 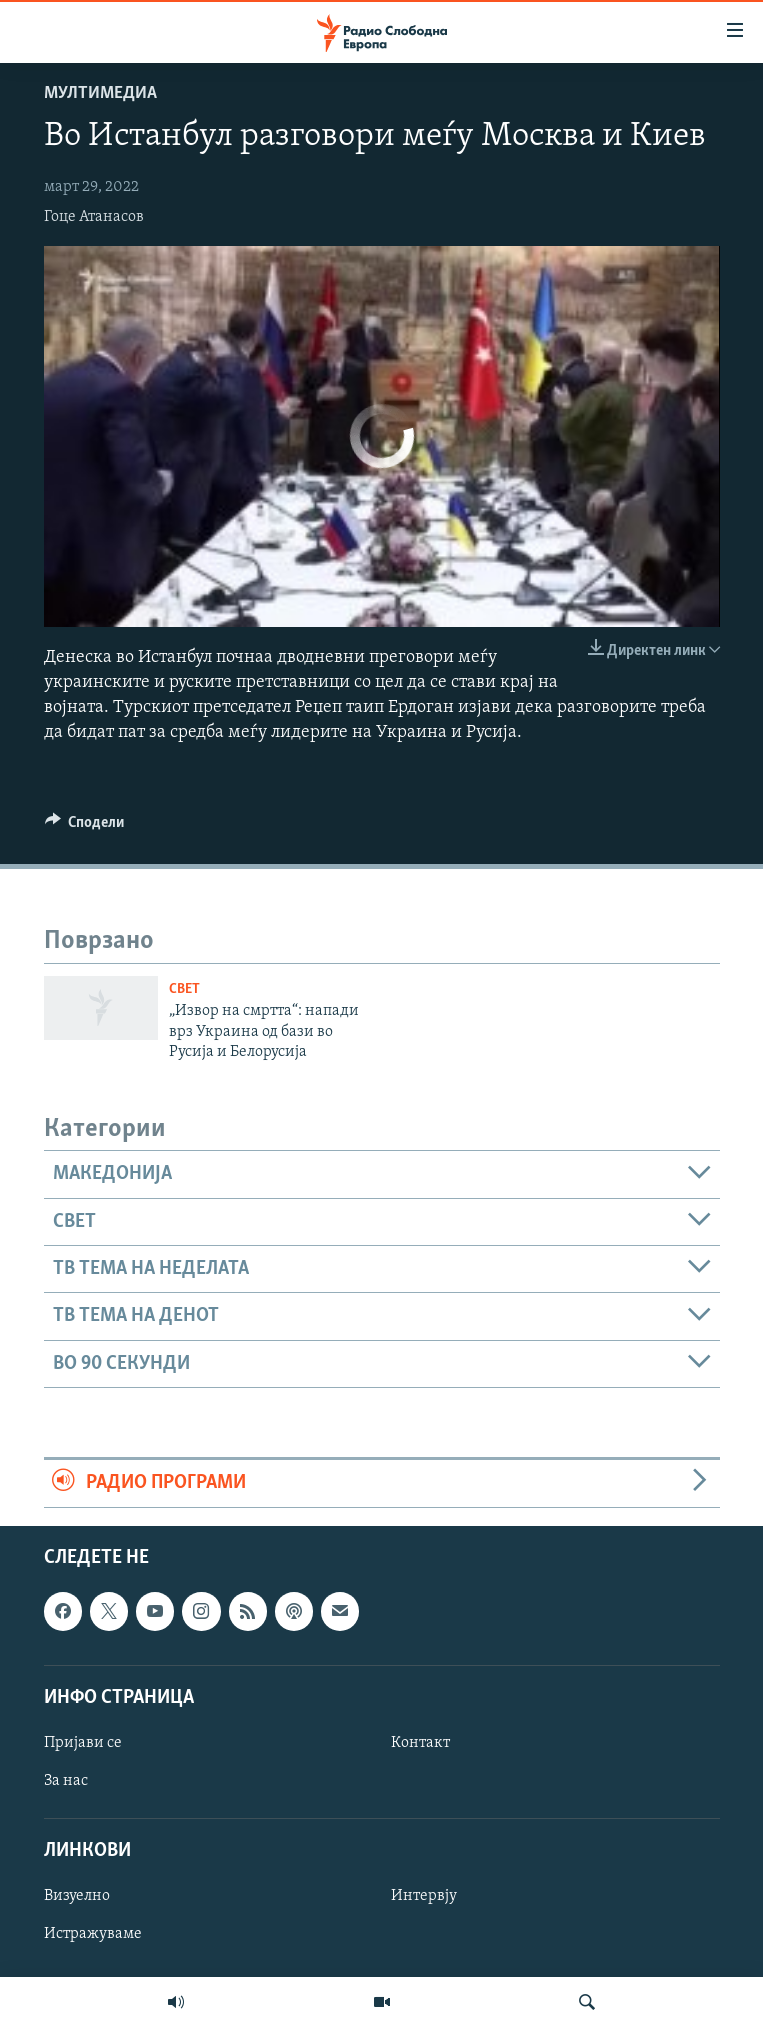 I want to click on Истражуваме, so click(x=93, y=1934).